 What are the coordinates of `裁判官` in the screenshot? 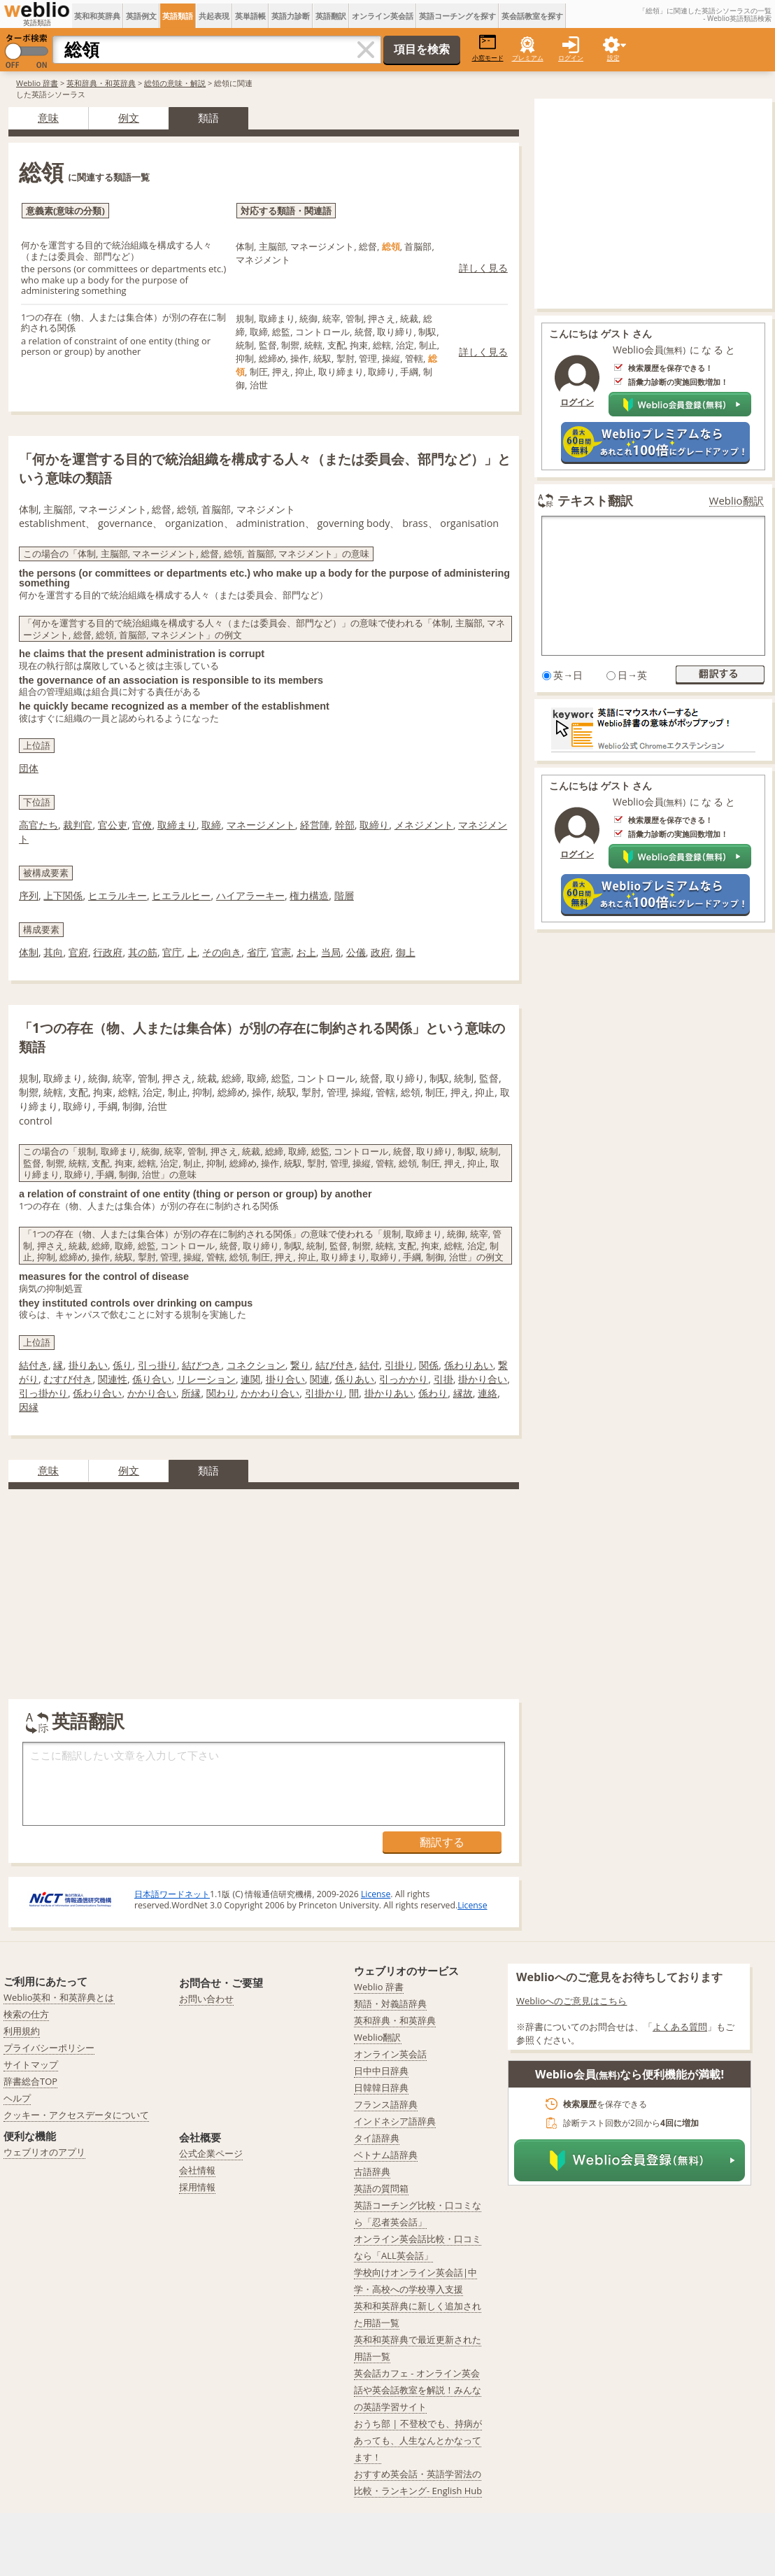 It's located at (77, 824).